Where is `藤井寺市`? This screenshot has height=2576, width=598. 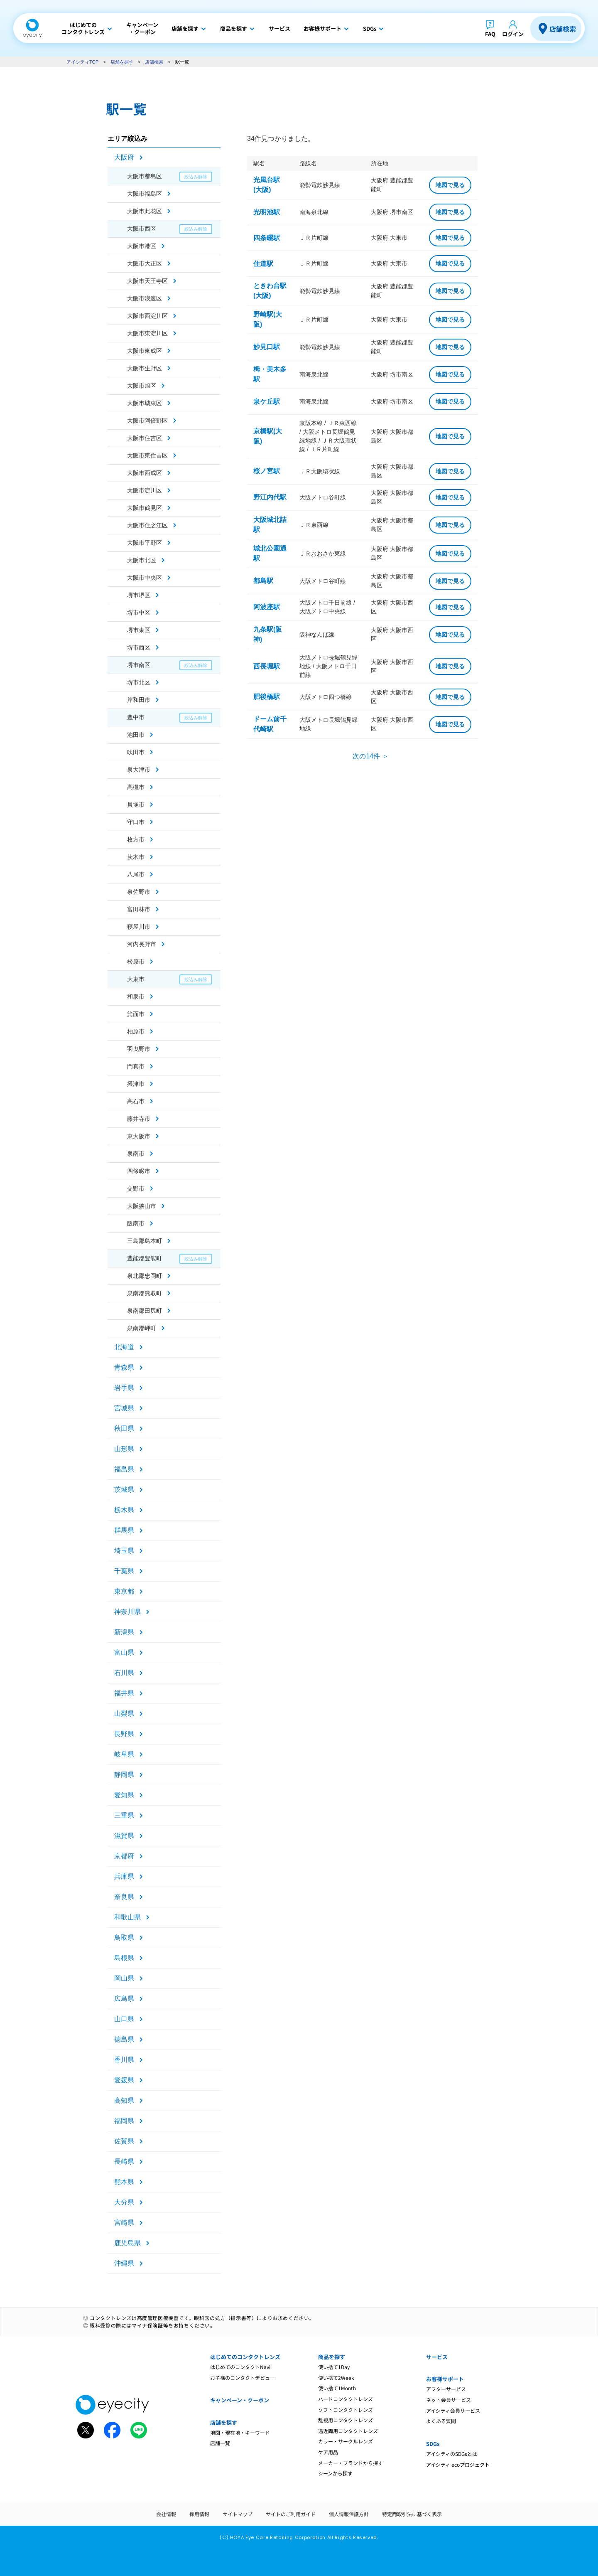 藤井寺市 is located at coordinates (138, 1118).